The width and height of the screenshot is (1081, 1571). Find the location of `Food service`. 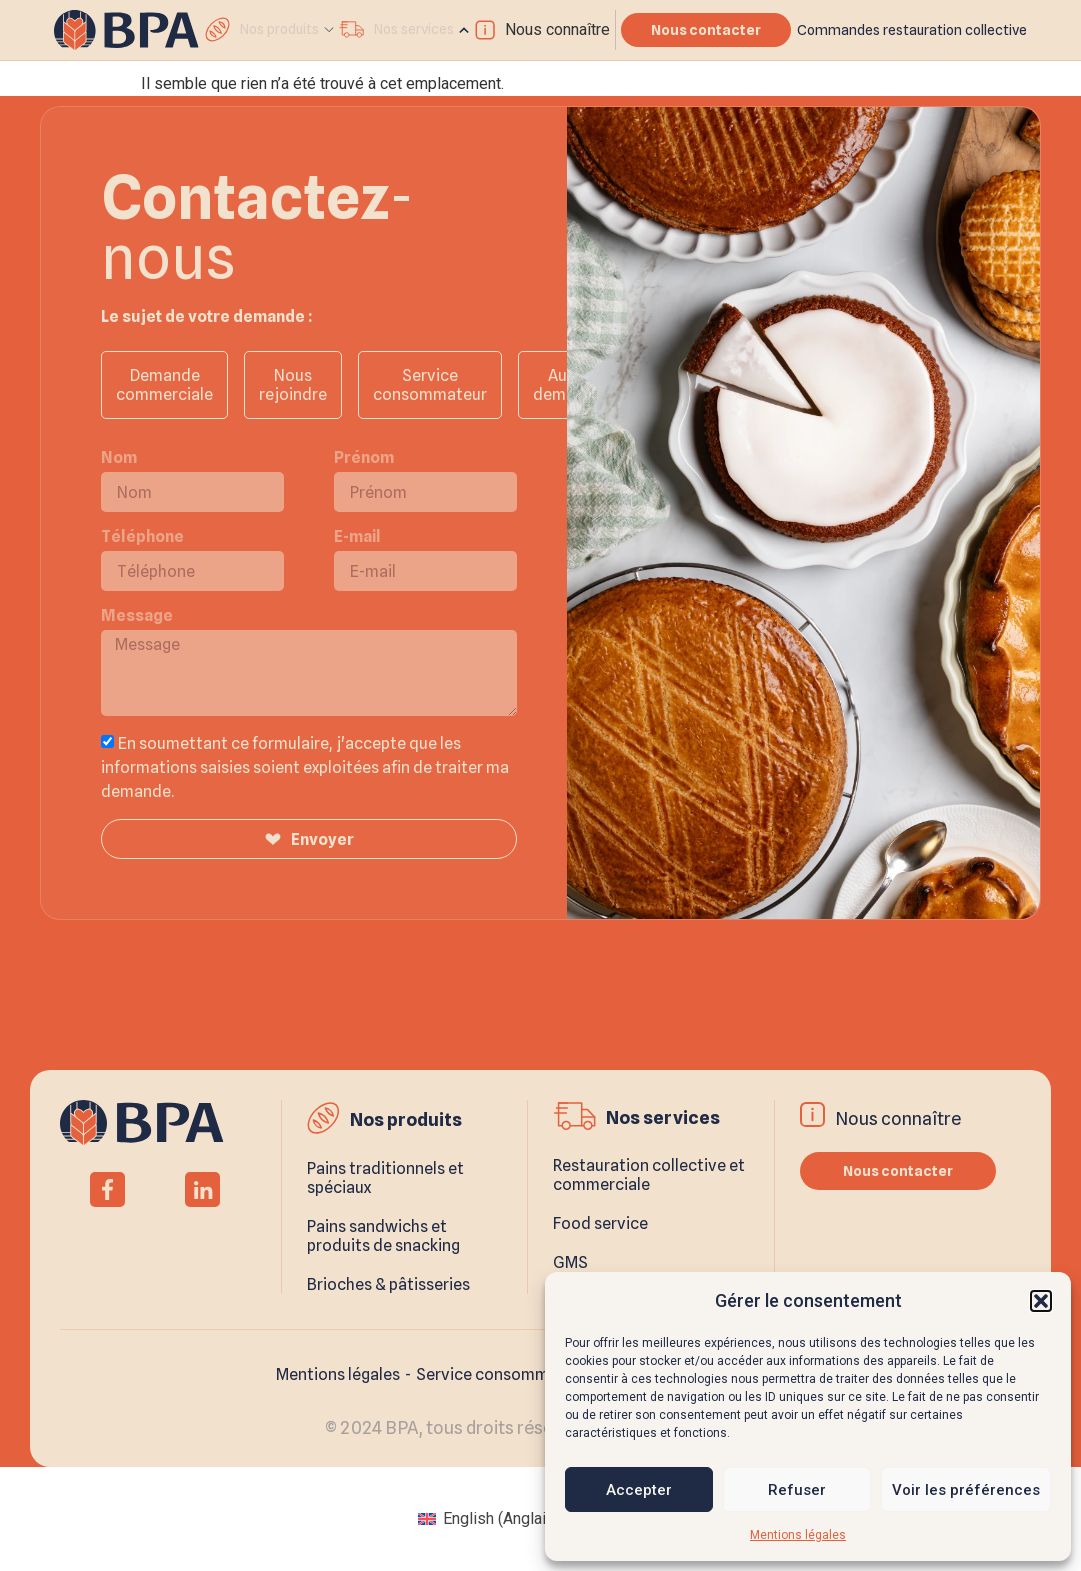

Food service is located at coordinates (600, 1223).